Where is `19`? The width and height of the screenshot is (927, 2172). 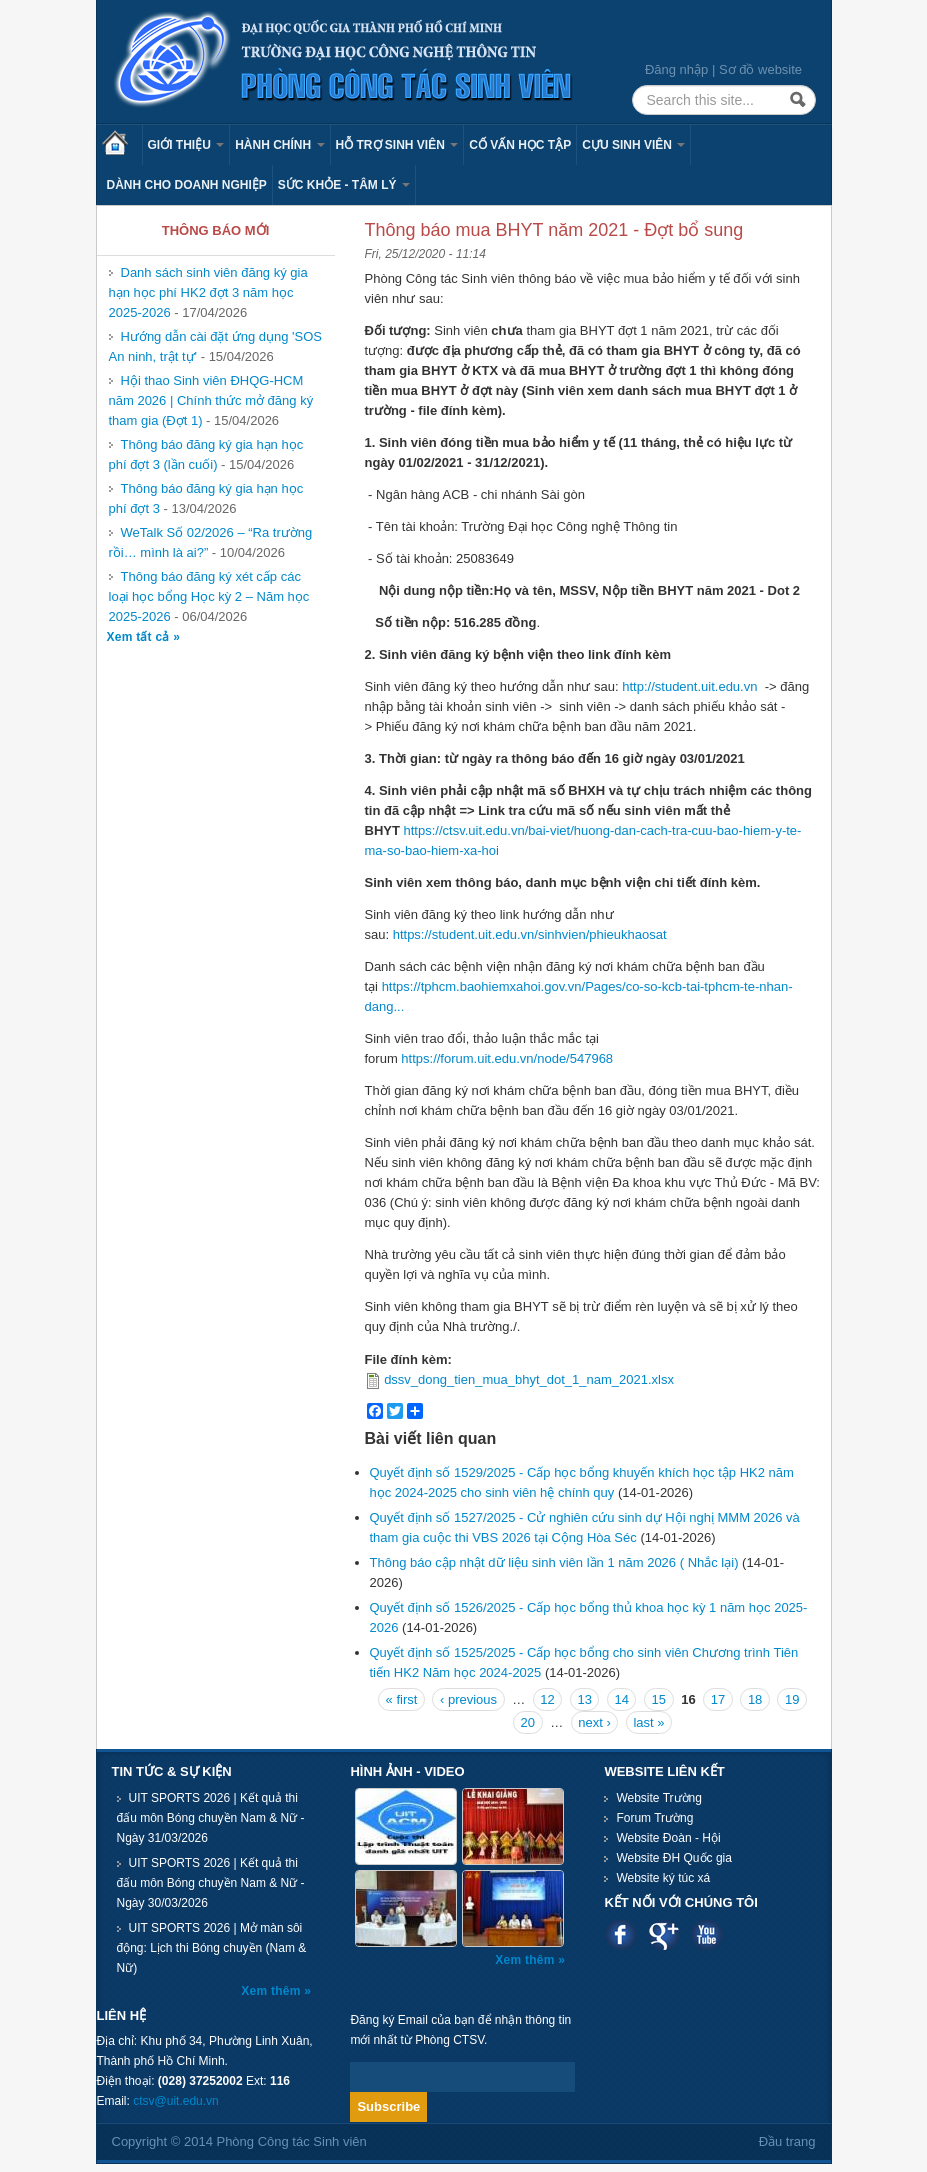 19 is located at coordinates (792, 1699).